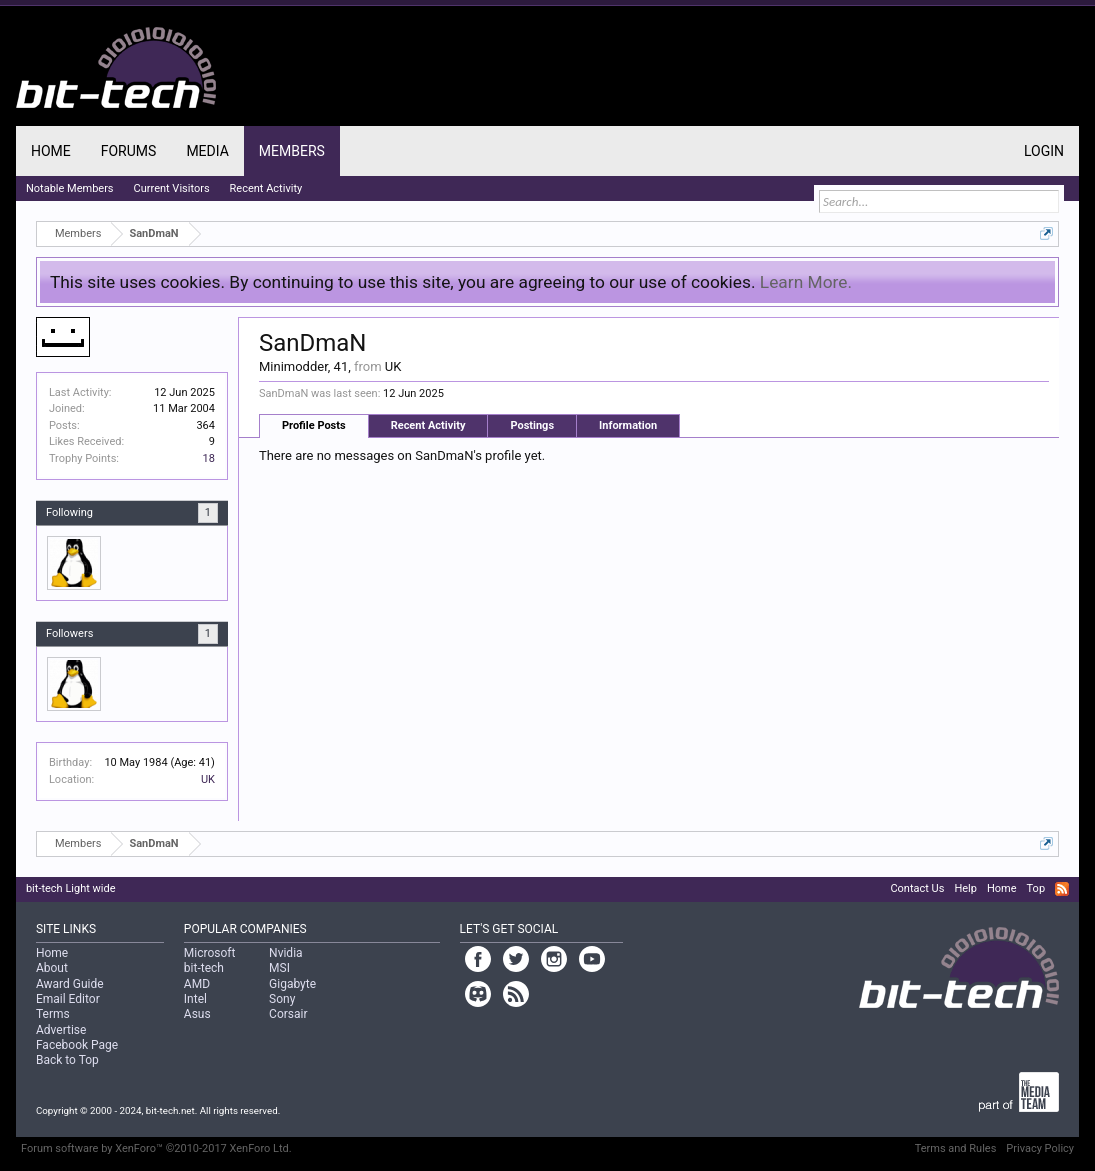  I want to click on Advertise, so click(61, 1030).